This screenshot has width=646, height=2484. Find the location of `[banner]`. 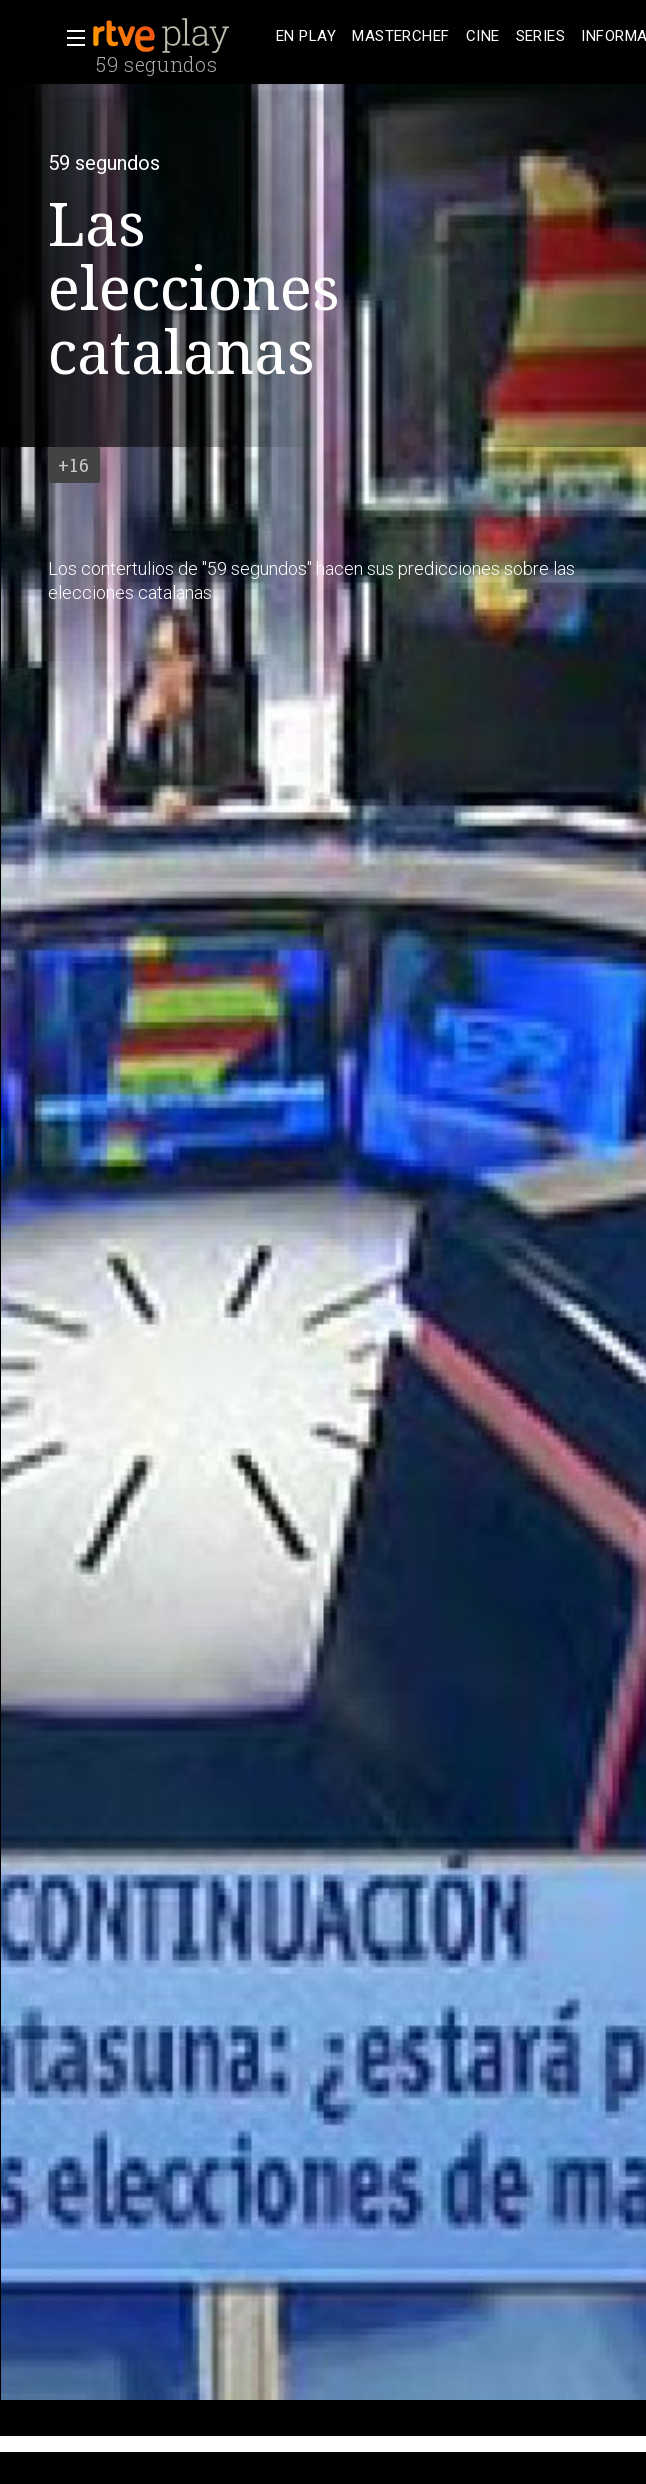

[banner] is located at coordinates (180, 36).